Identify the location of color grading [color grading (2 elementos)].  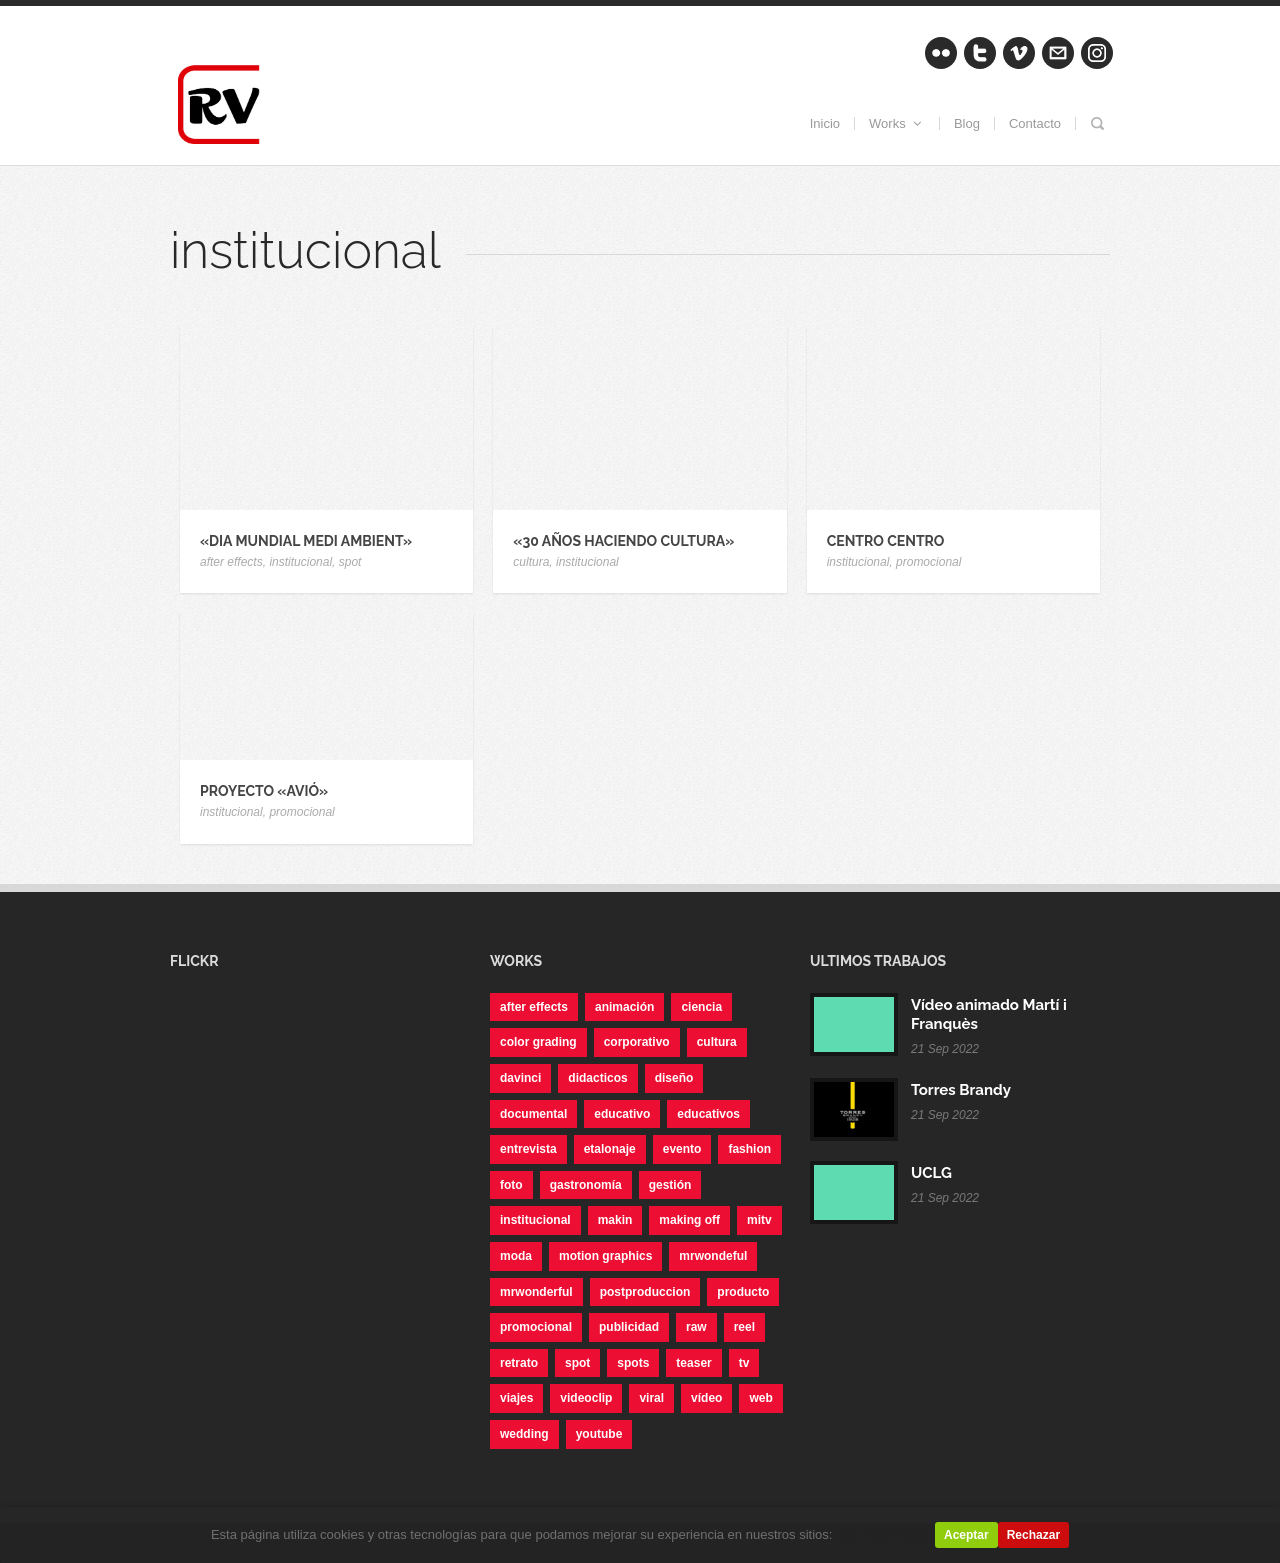
(538, 1042).